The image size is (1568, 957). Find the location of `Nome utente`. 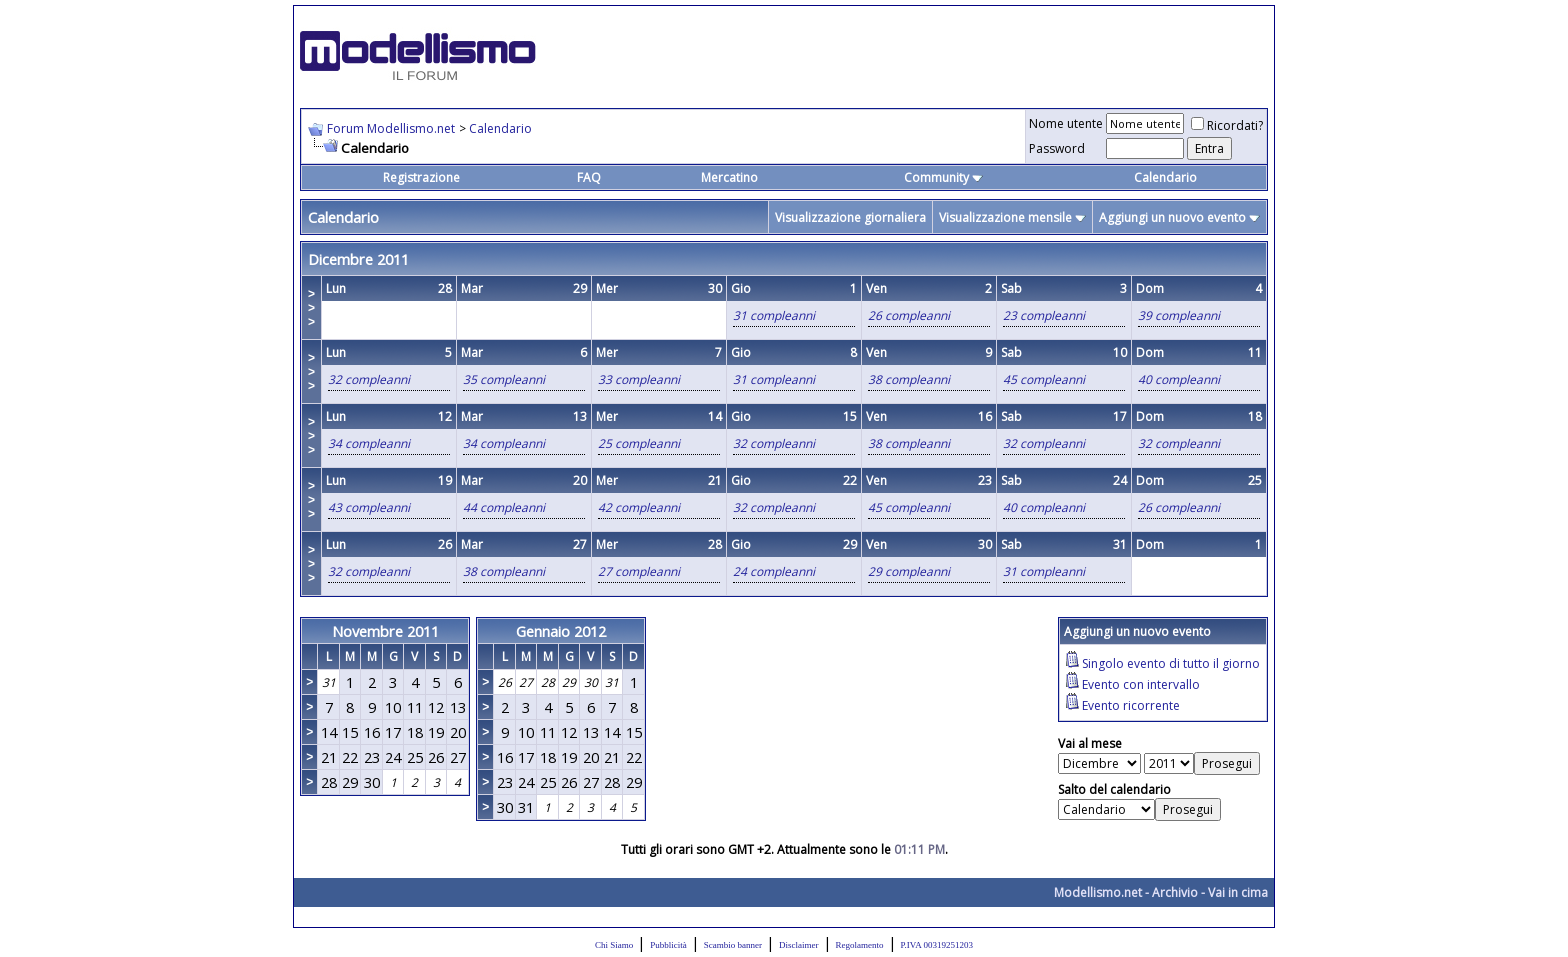

Nome utente is located at coordinates (1066, 123).